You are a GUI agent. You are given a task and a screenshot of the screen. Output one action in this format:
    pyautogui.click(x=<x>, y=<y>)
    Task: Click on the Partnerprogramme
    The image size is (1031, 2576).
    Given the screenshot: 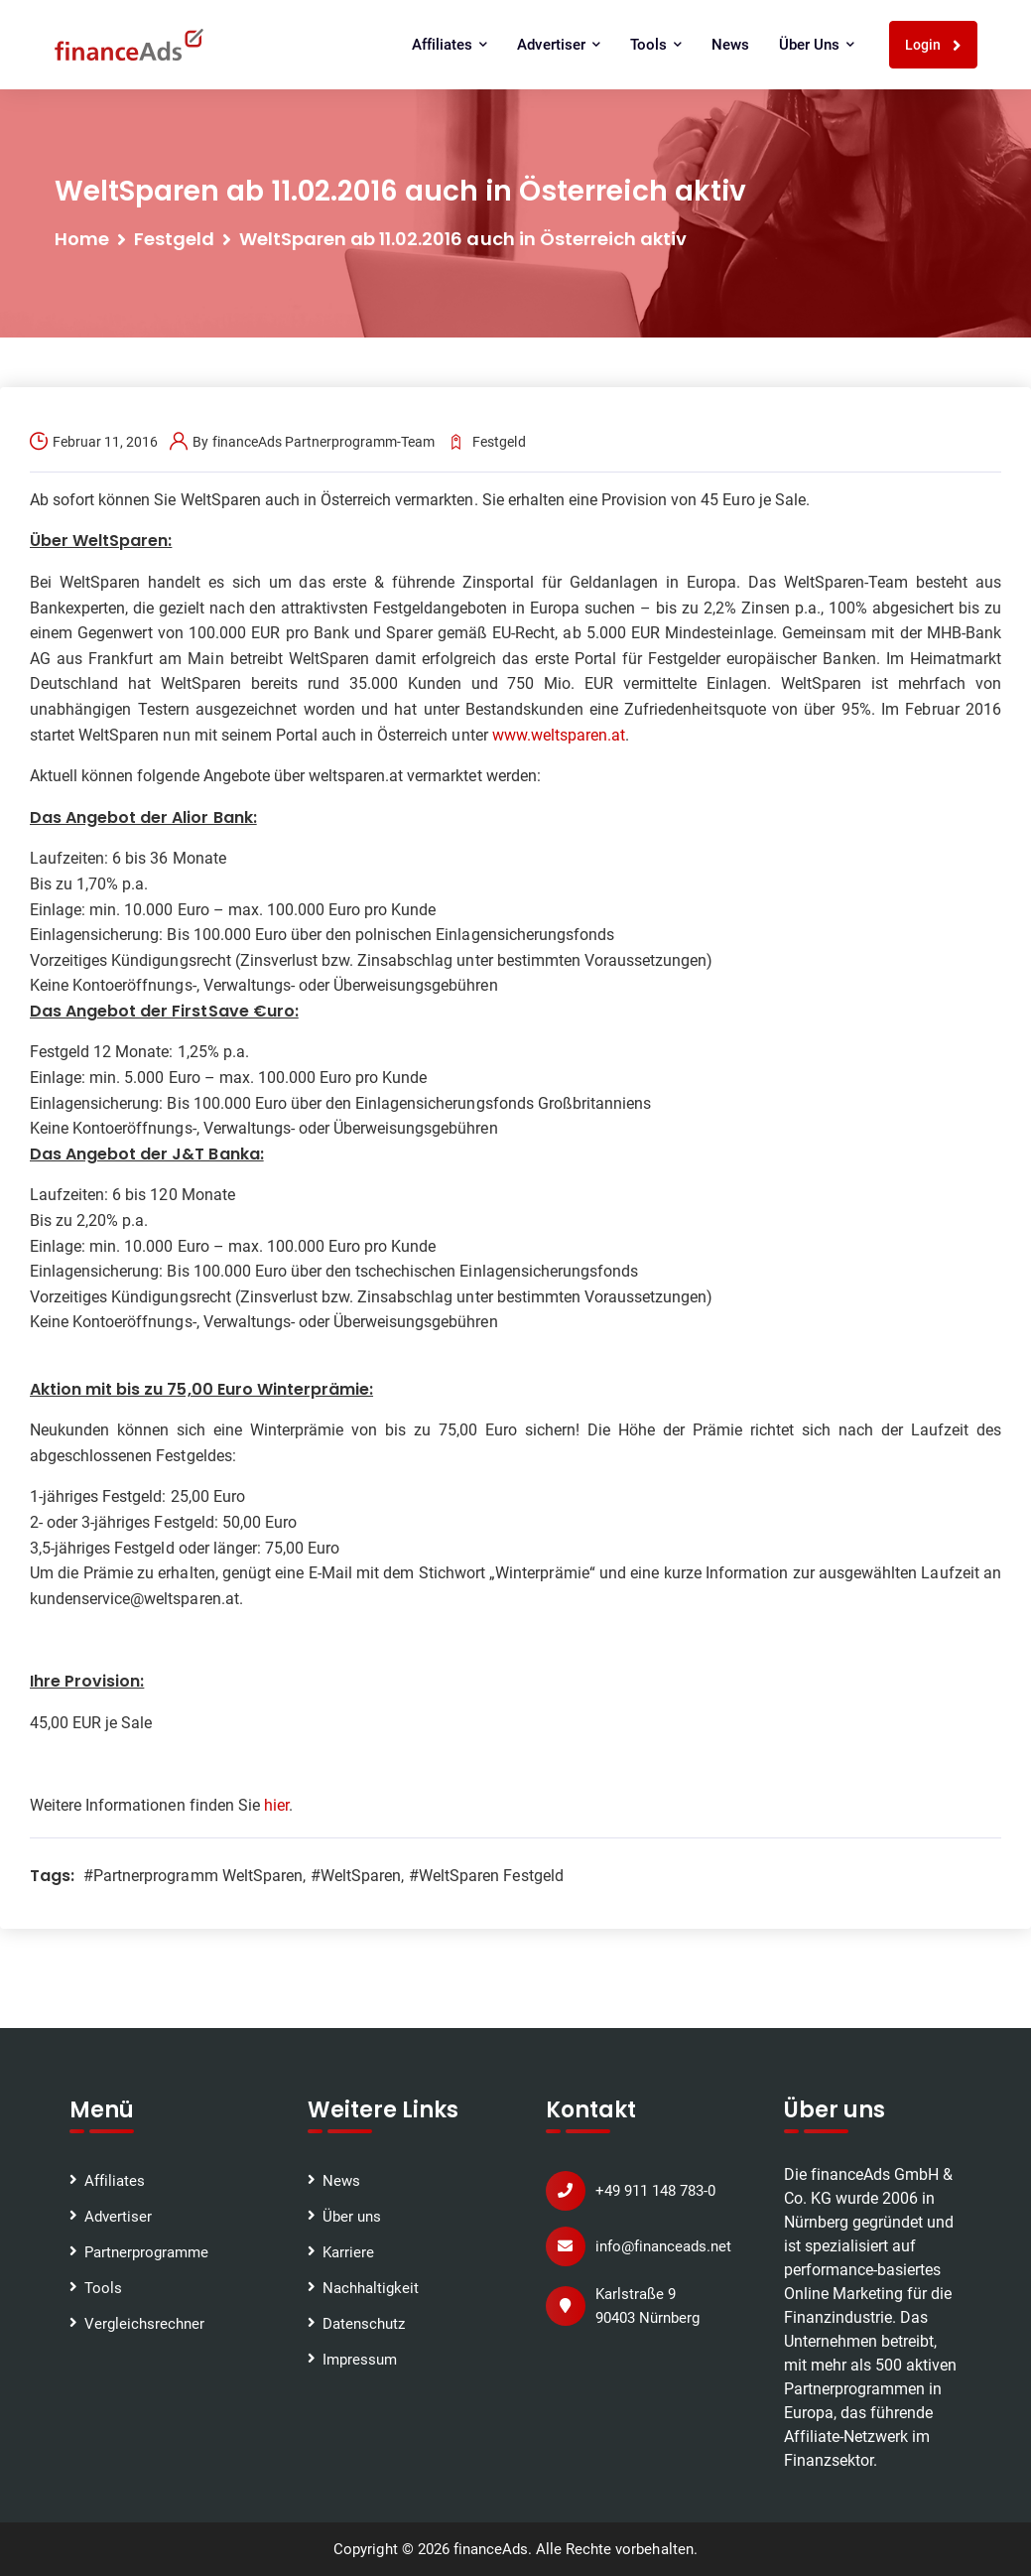 What is the action you would take?
    pyautogui.click(x=146, y=2252)
    